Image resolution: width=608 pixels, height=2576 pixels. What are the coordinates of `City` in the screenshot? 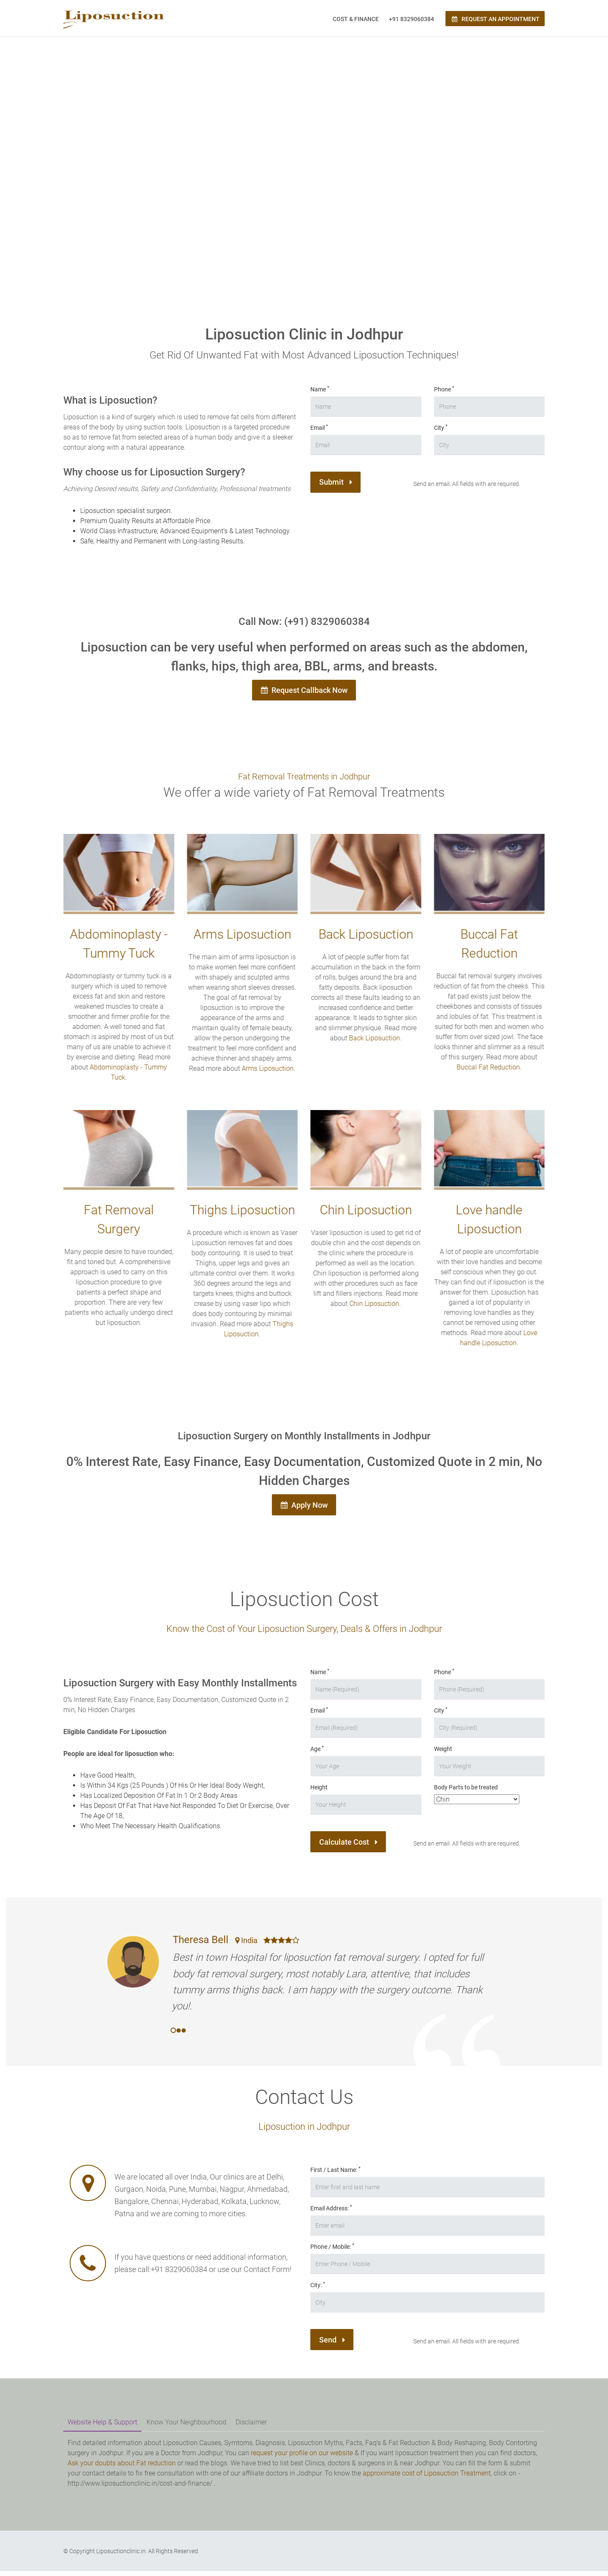 It's located at (441, 427).